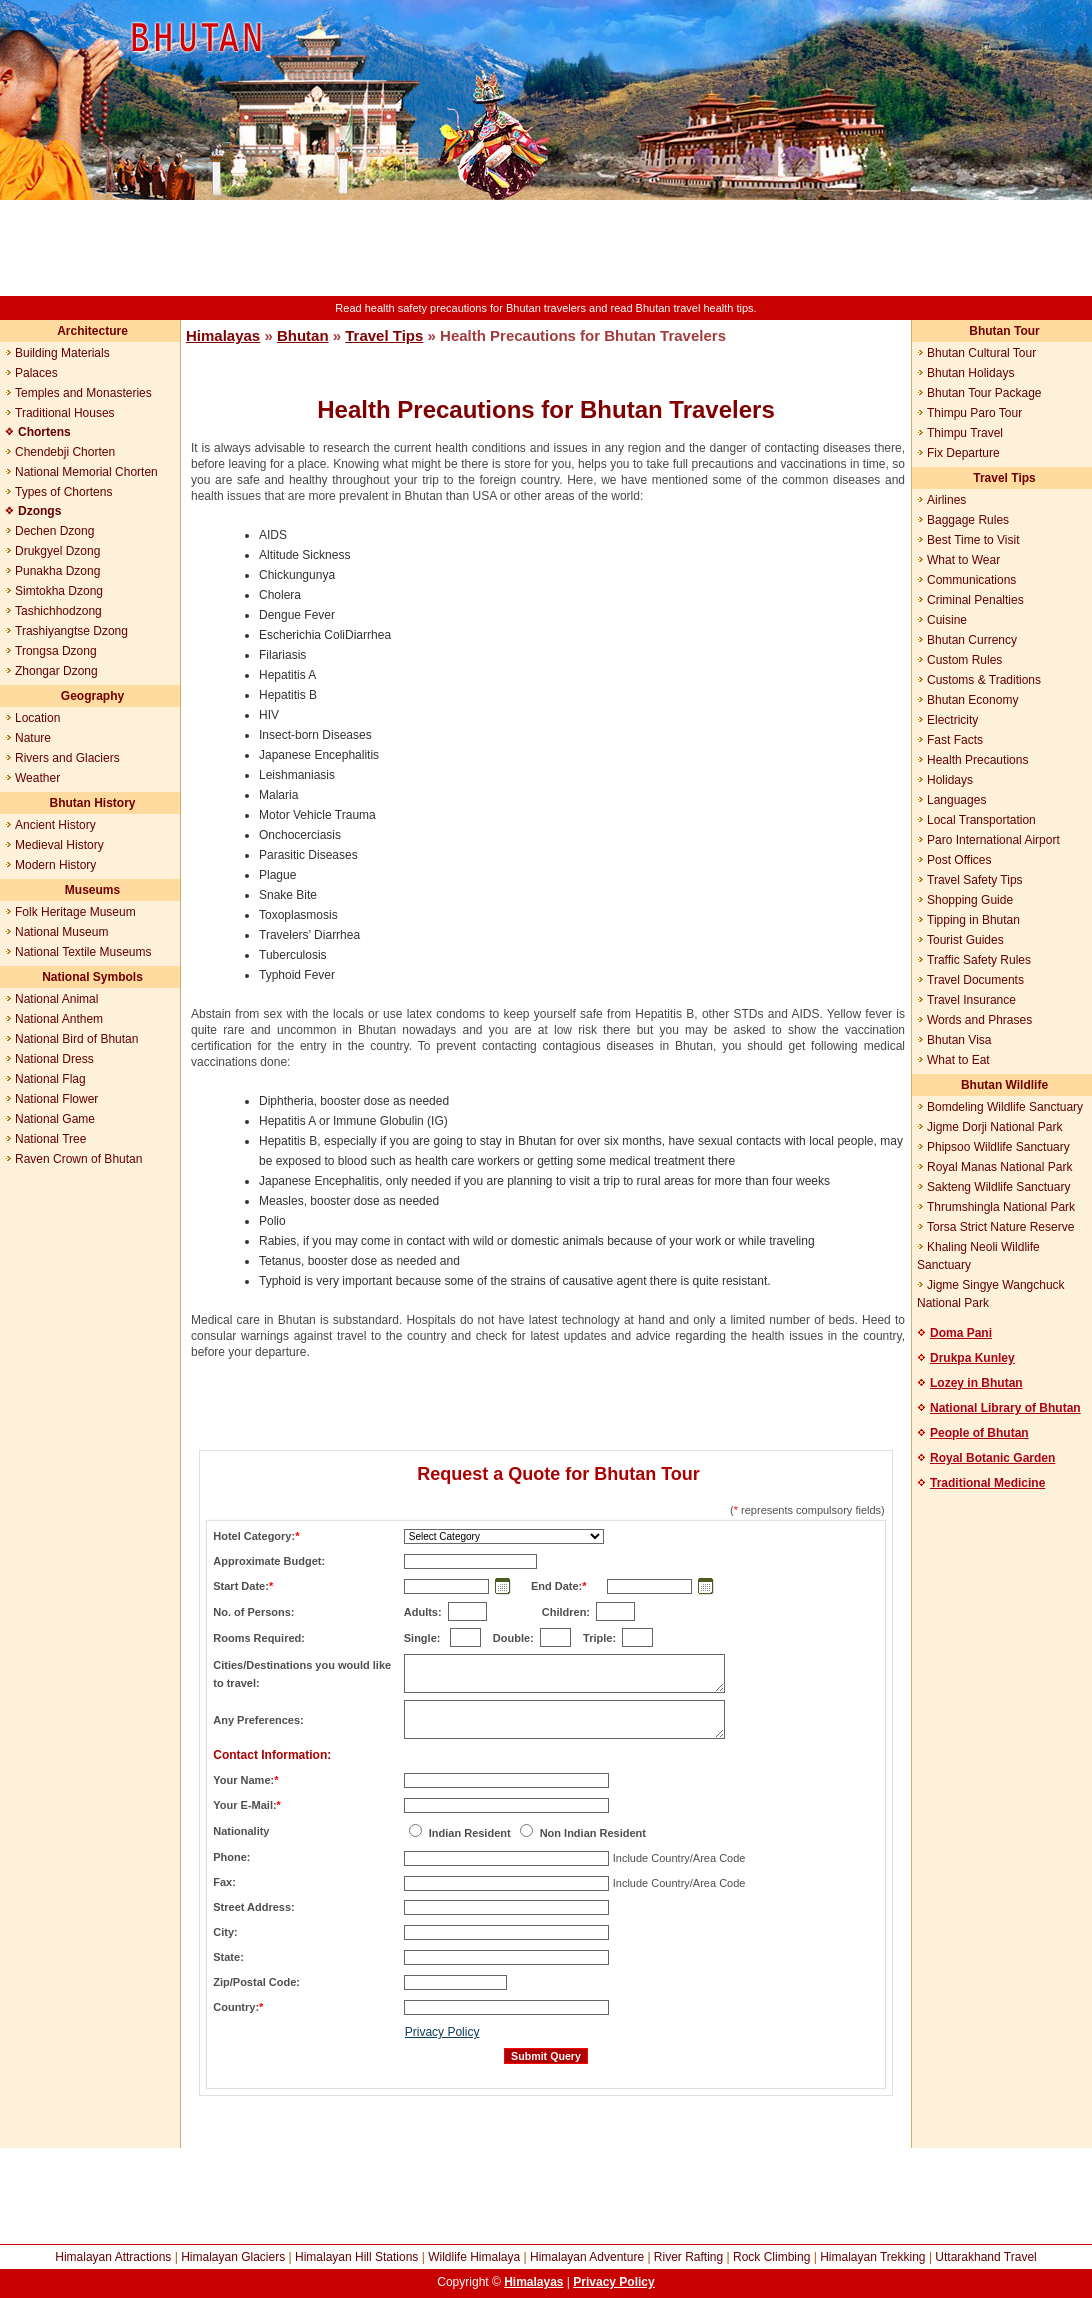  Describe the element at coordinates (57, 571) in the screenshot. I see `Punakha Dzong` at that location.